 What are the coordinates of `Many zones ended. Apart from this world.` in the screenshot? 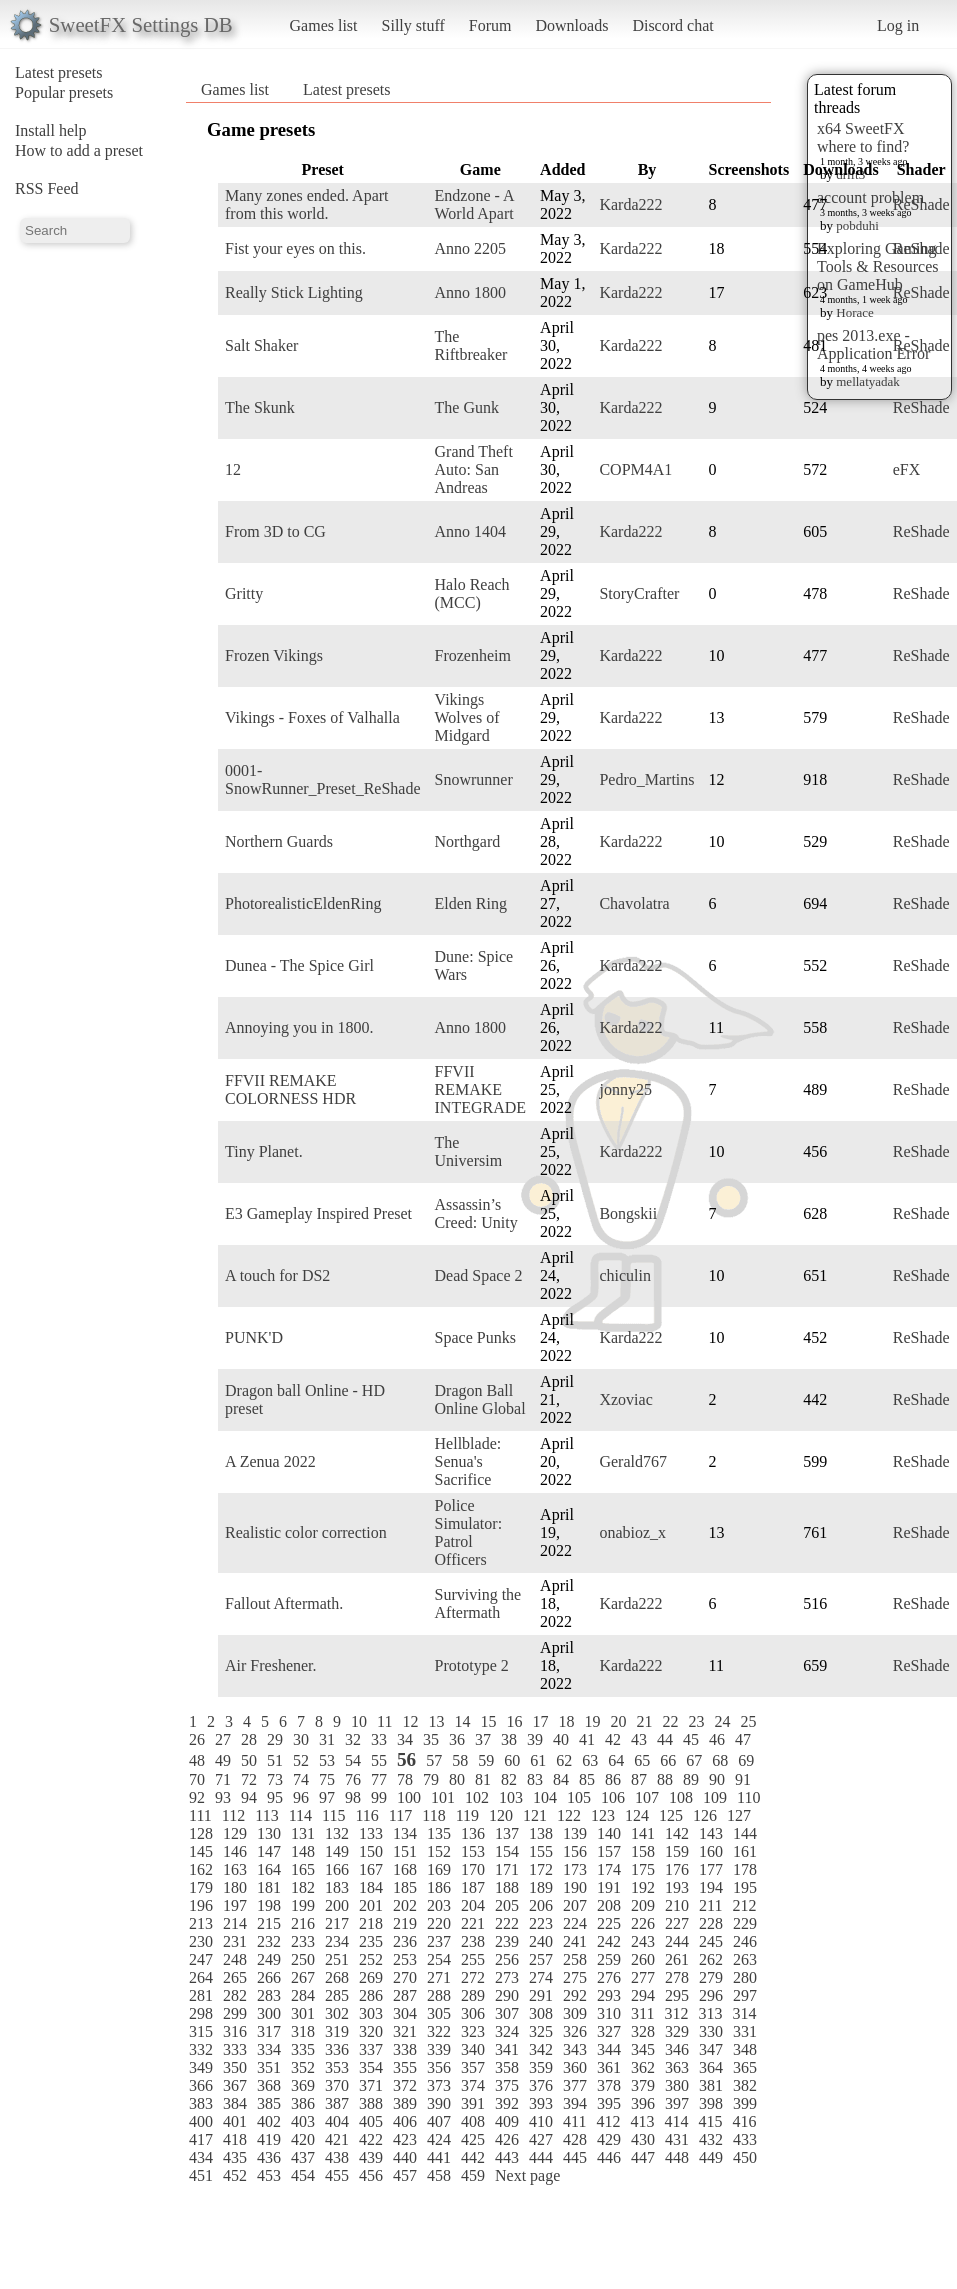 It's located at (307, 204).